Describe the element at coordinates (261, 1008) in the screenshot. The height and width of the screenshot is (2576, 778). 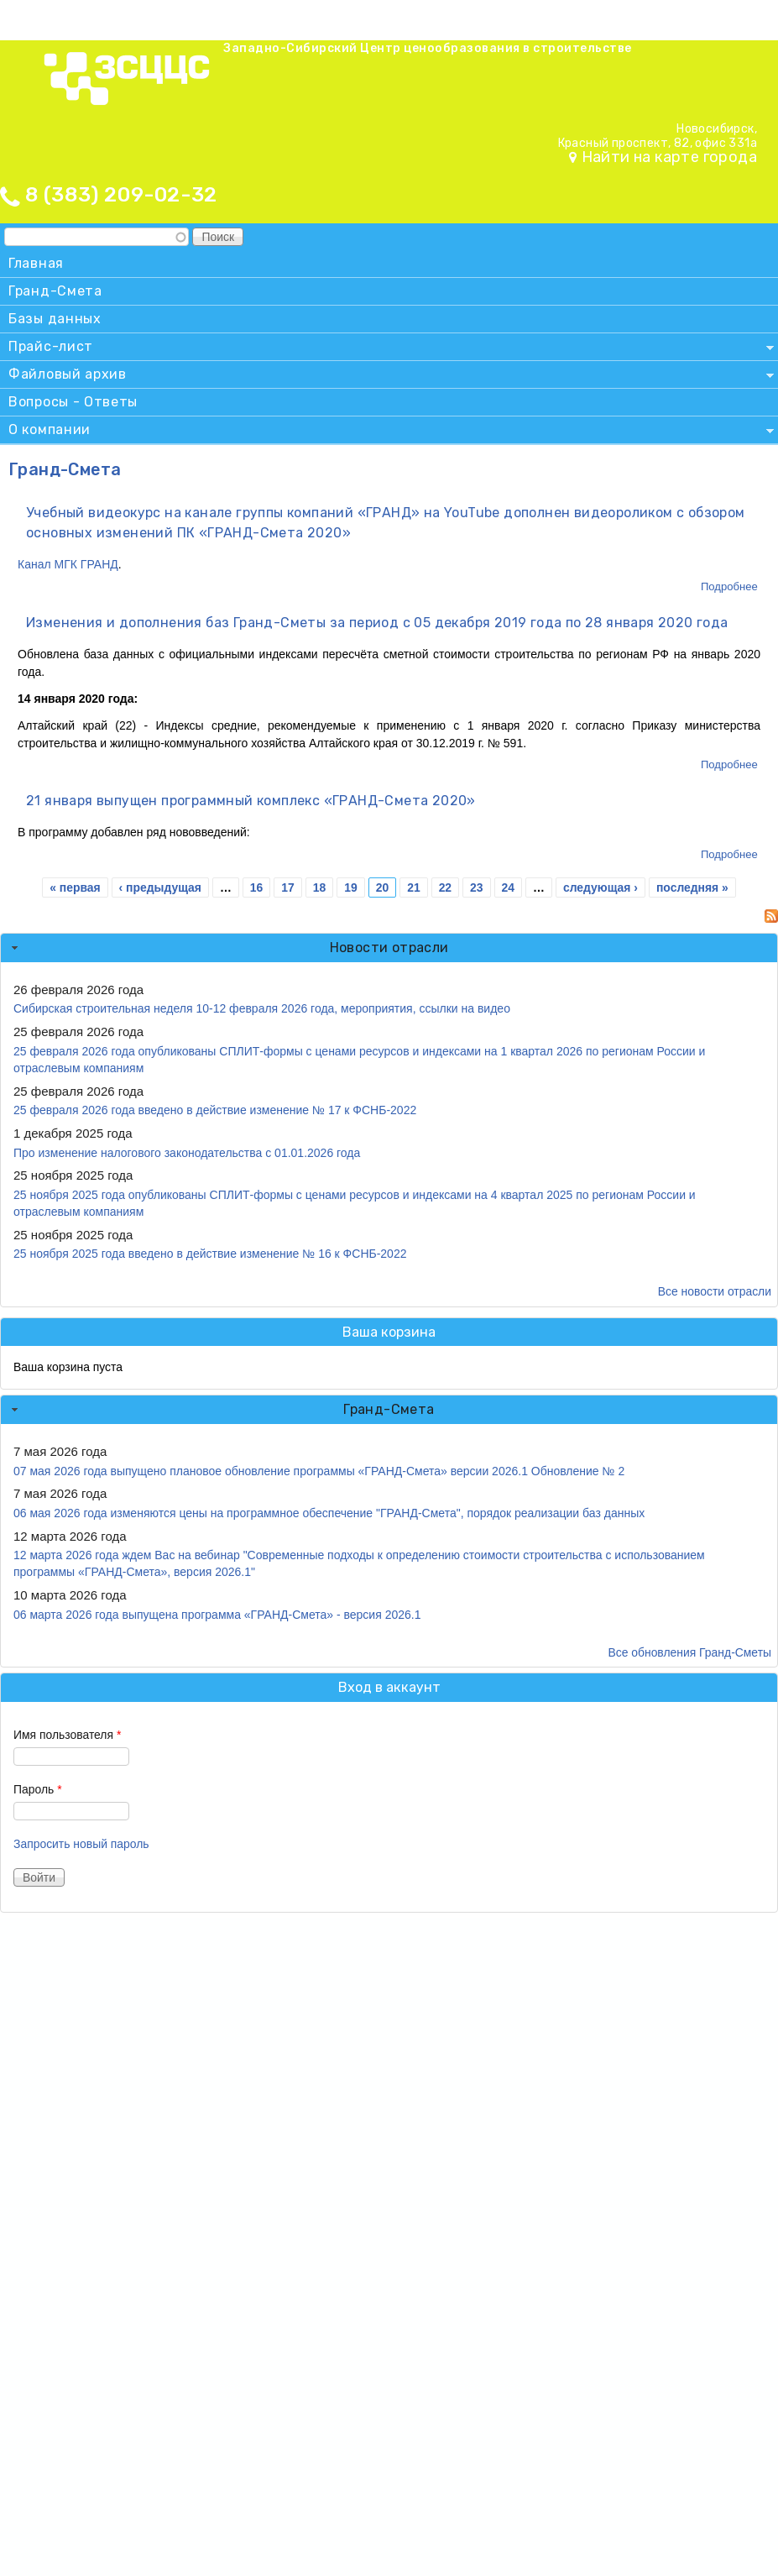
I see `Сибирская строительная неделя 10-12 февраля 2026 года, мероприятия, ссылки на видео` at that location.